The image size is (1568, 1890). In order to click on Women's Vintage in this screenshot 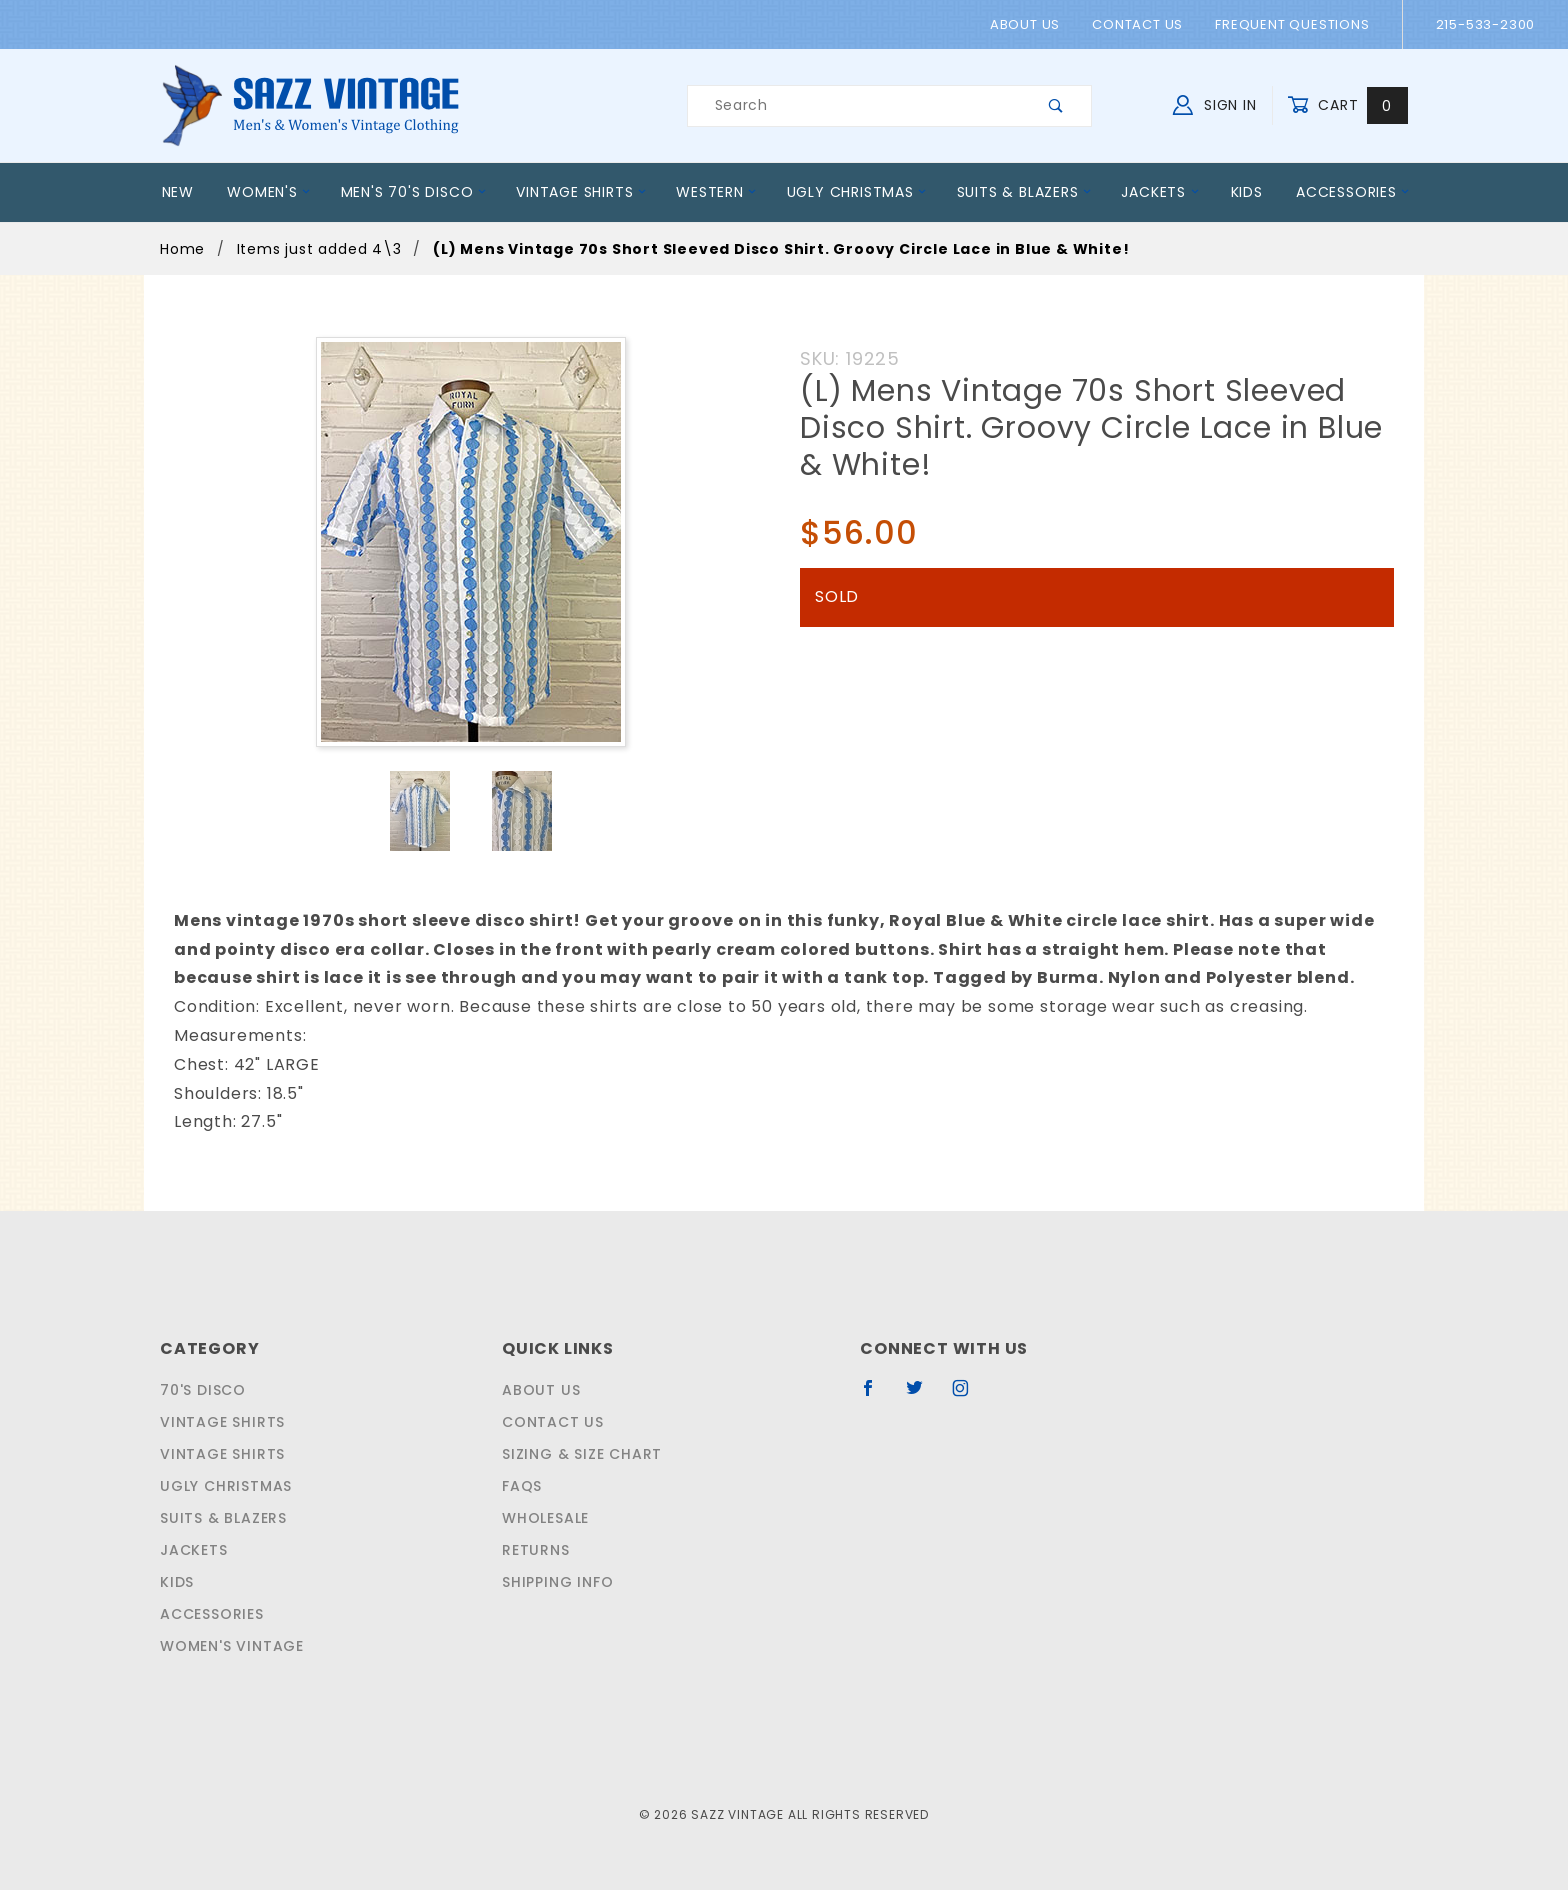, I will do `click(228, 1646)`.